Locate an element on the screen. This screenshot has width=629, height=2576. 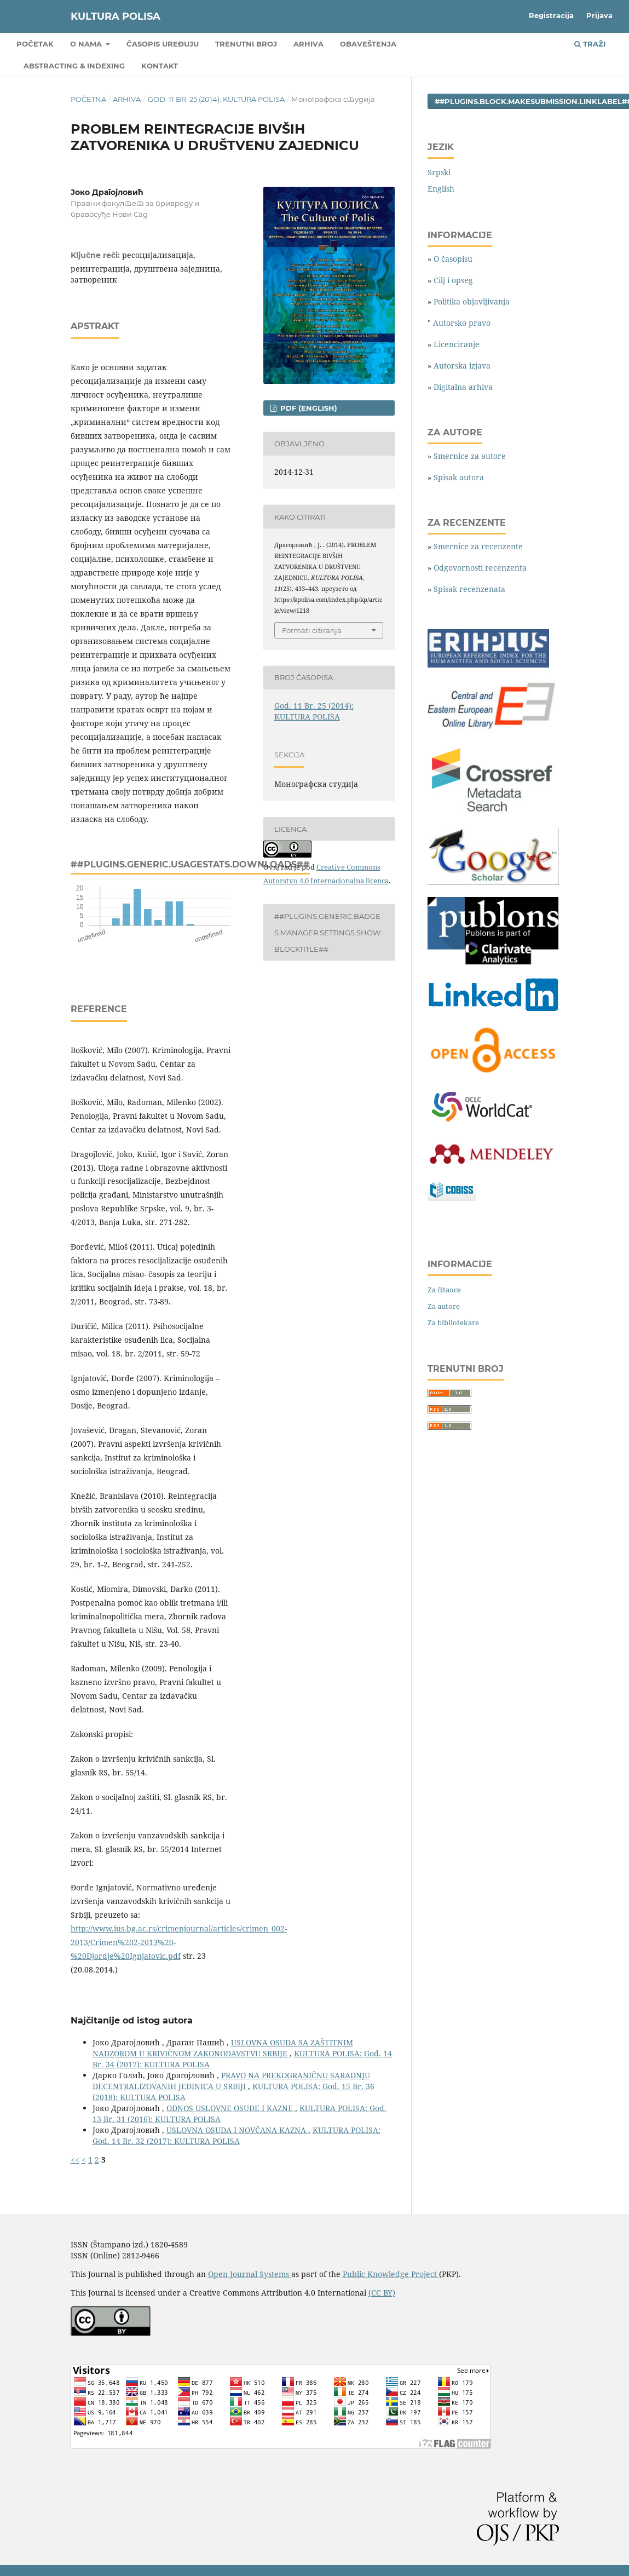
Politika objavljivanja is located at coordinates (472, 301).